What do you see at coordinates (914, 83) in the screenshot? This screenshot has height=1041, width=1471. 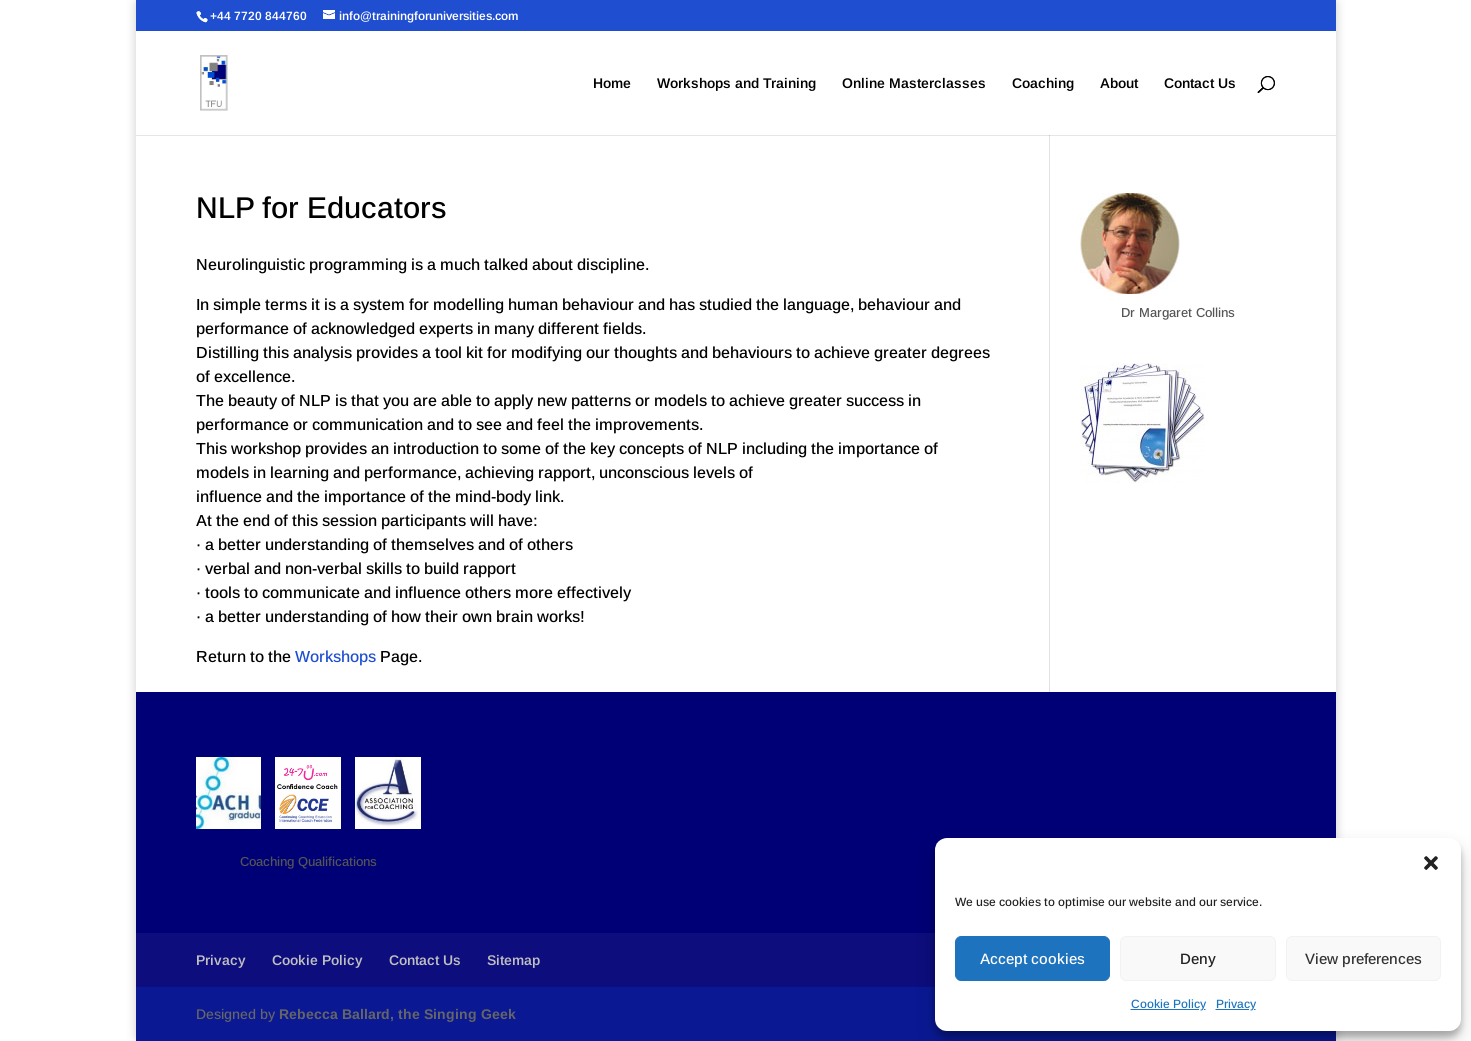 I see `Online Masterclasses` at bounding box center [914, 83].